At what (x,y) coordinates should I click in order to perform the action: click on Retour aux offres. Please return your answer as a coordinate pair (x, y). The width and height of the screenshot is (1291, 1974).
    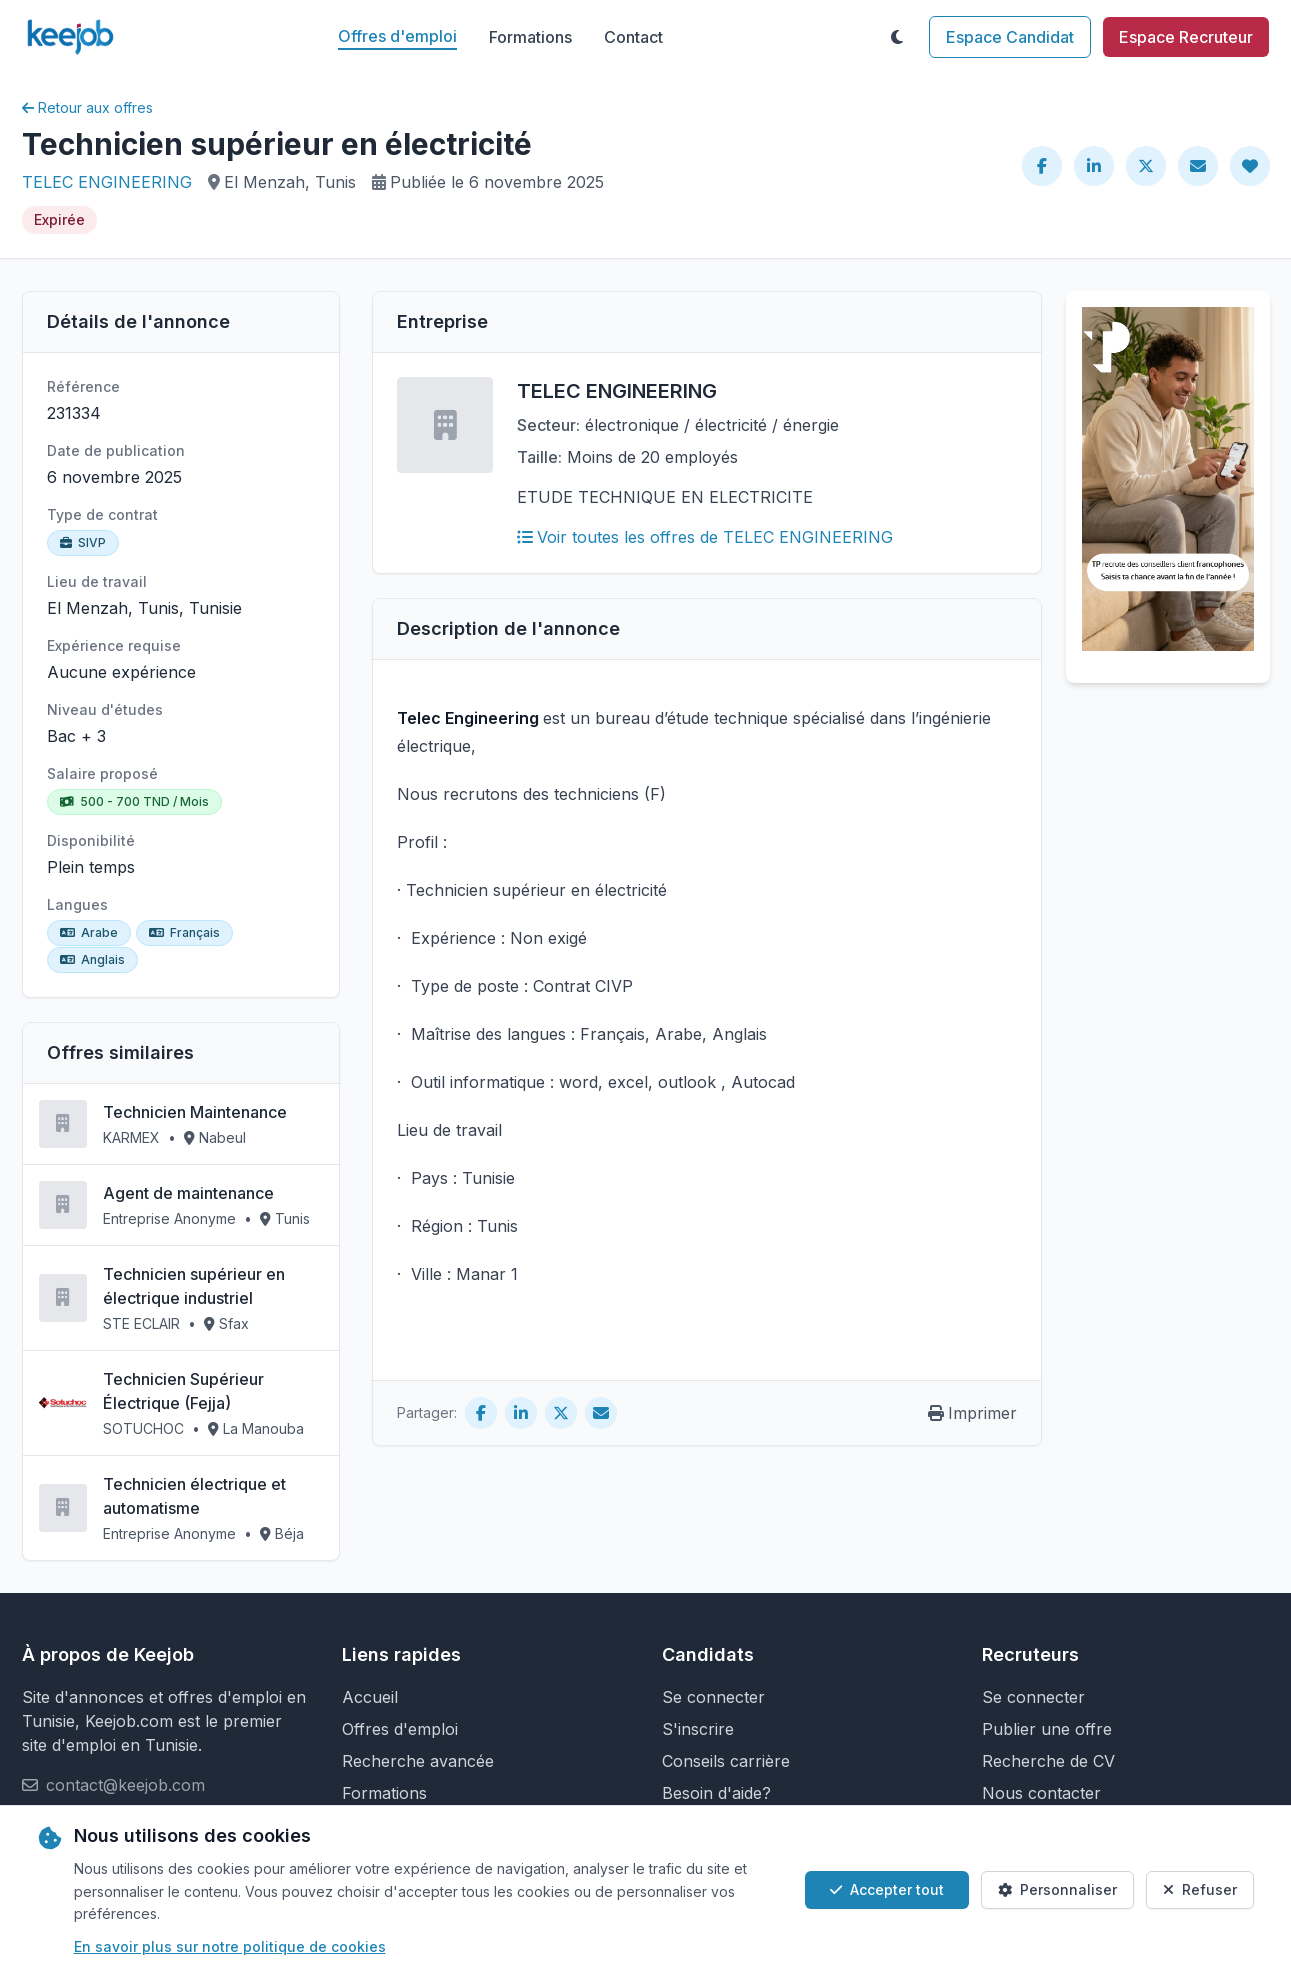
    Looking at the image, I should click on (87, 107).